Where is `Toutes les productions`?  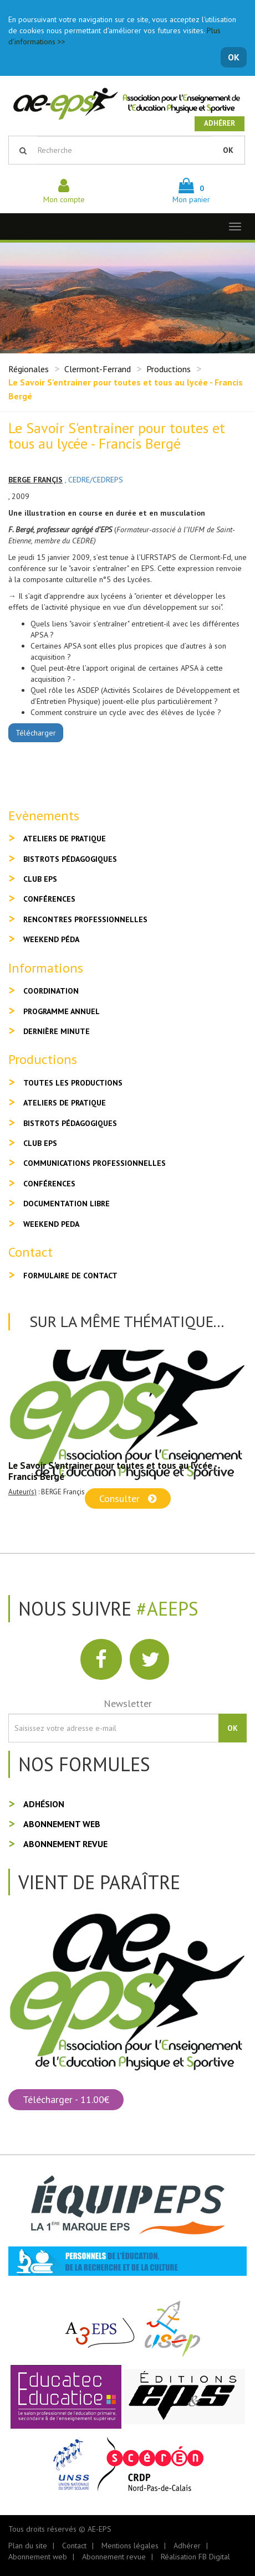 Toutes les productions is located at coordinates (73, 1083).